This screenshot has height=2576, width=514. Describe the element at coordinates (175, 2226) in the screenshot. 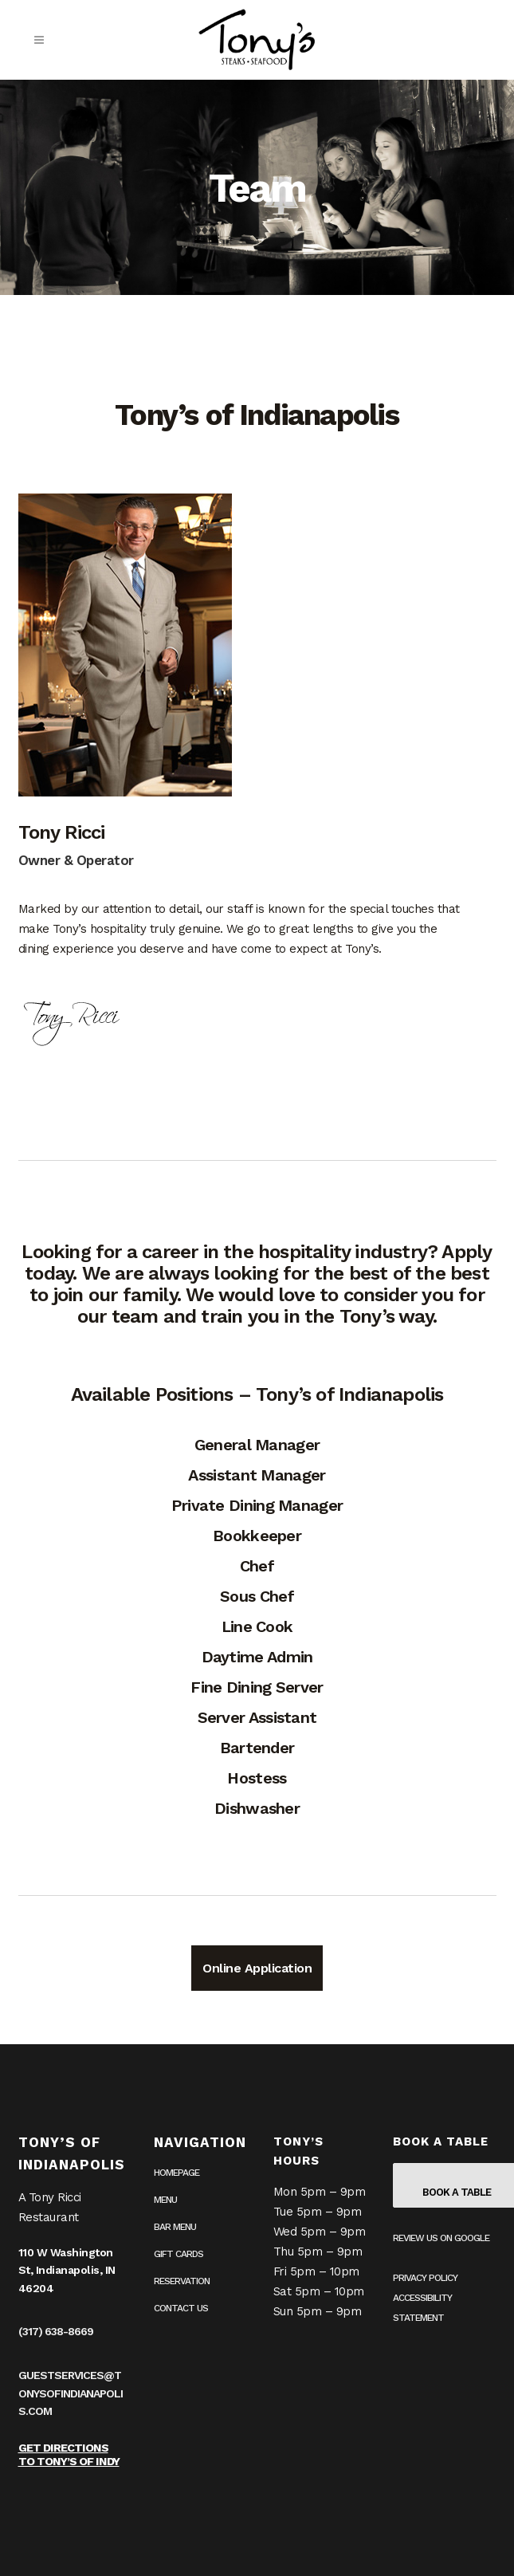

I see `Bar Menu` at that location.